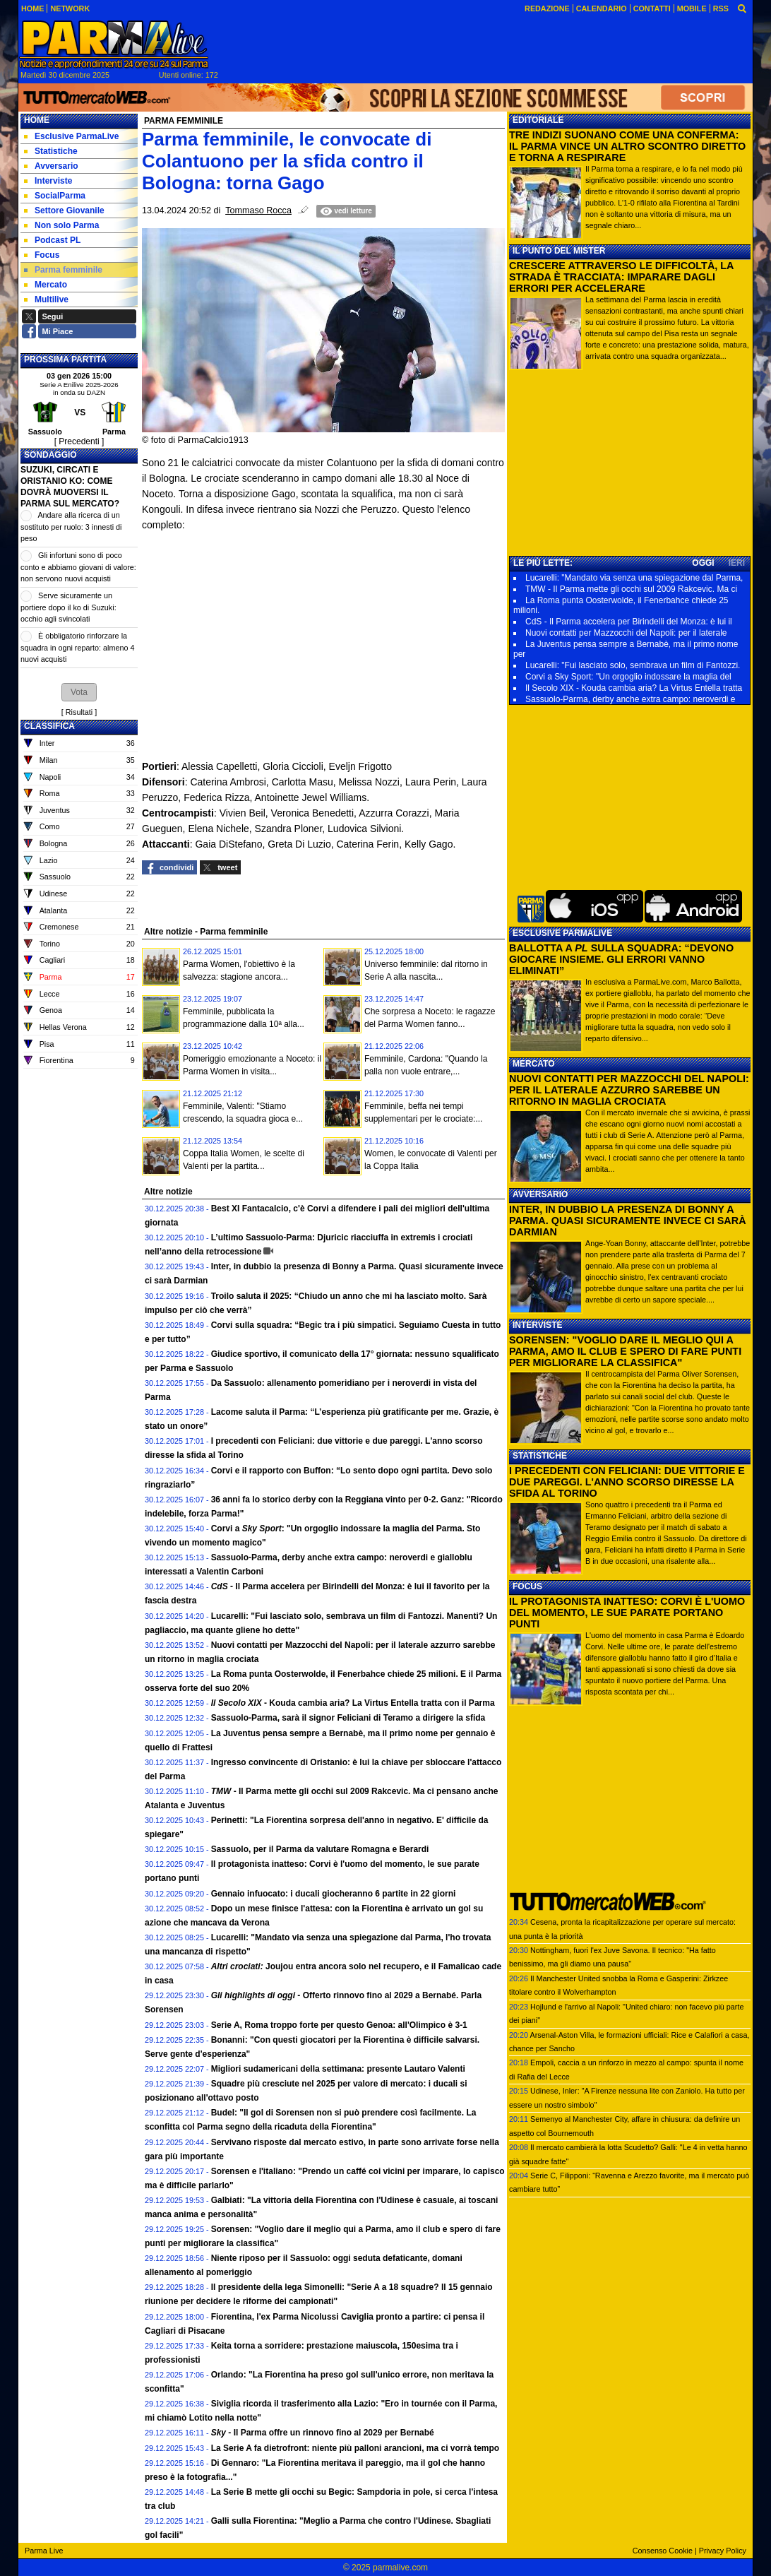 The width and height of the screenshot is (771, 2576). What do you see at coordinates (36, 120) in the screenshot?
I see `Home` at bounding box center [36, 120].